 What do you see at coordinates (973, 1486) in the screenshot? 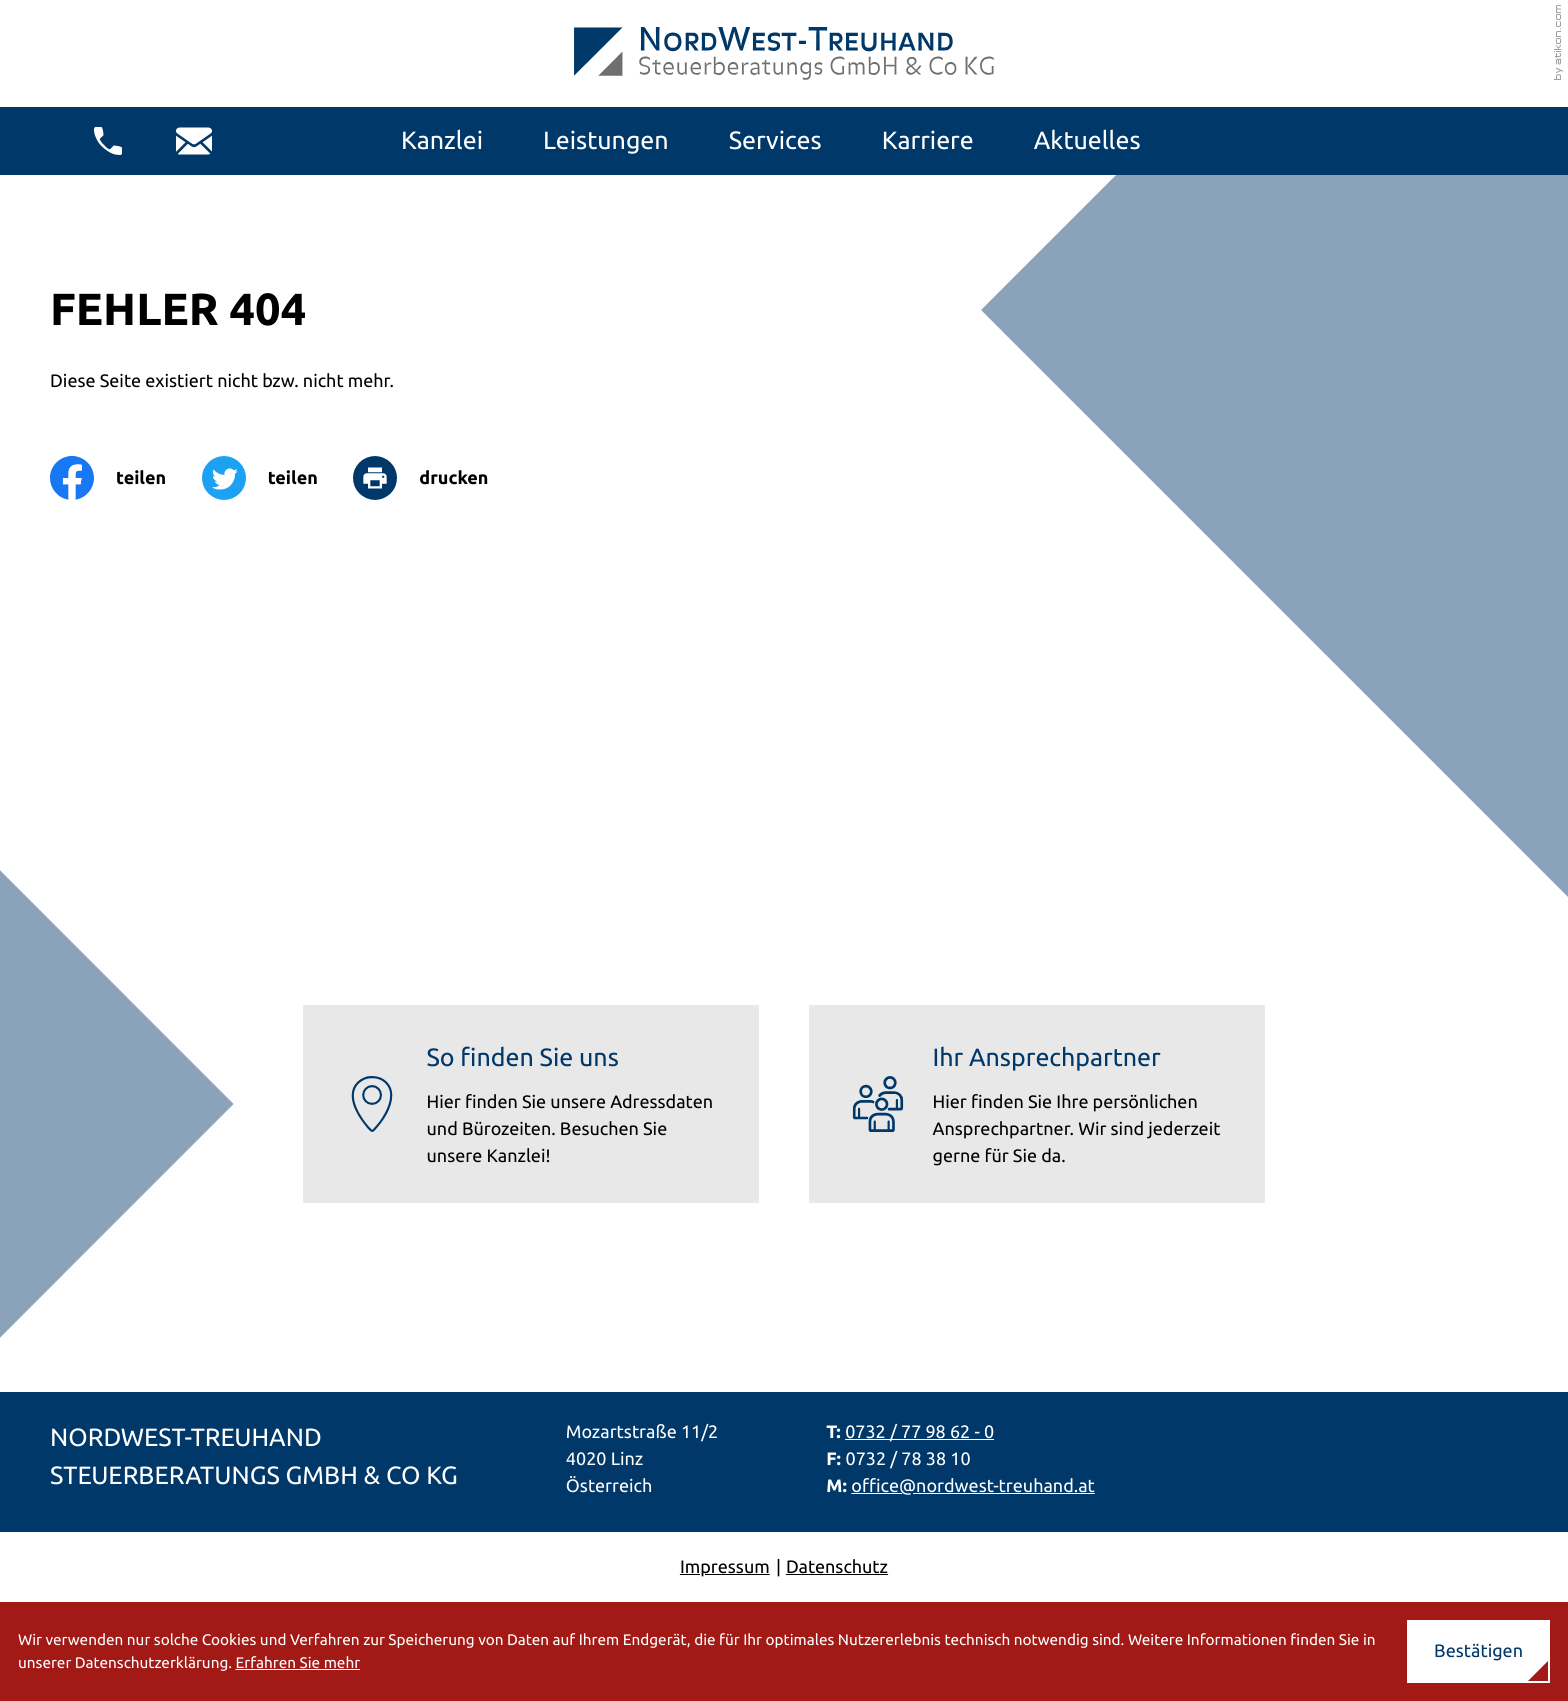
I see `office@nordwest-treuhand.at [E-Mail: office@nordwest-treuhand.at]` at bounding box center [973, 1486].